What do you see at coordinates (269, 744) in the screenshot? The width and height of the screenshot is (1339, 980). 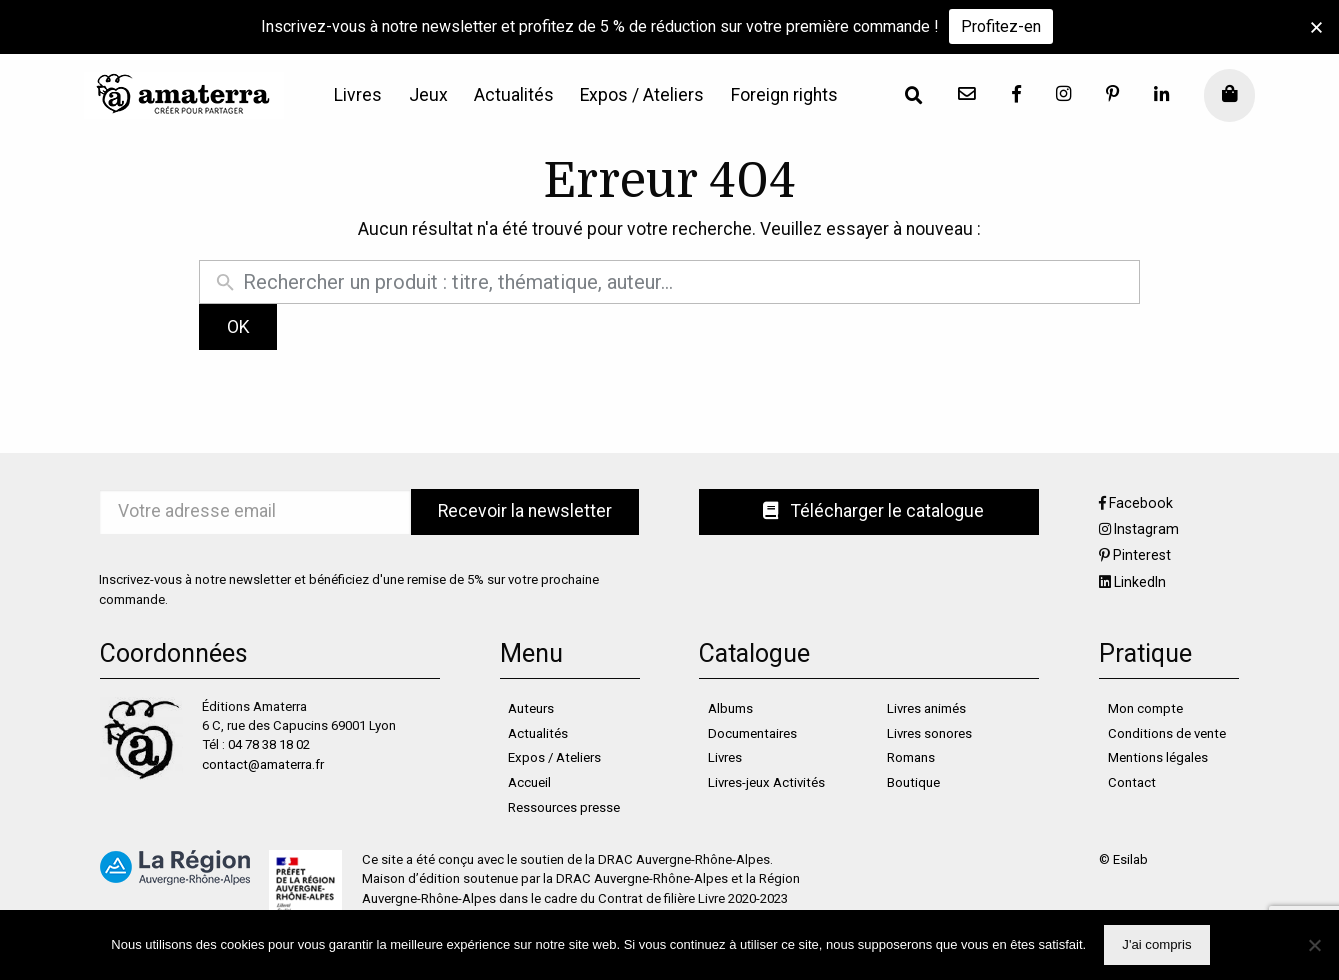 I see `04 78 38 18 02` at bounding box center [269, 744].